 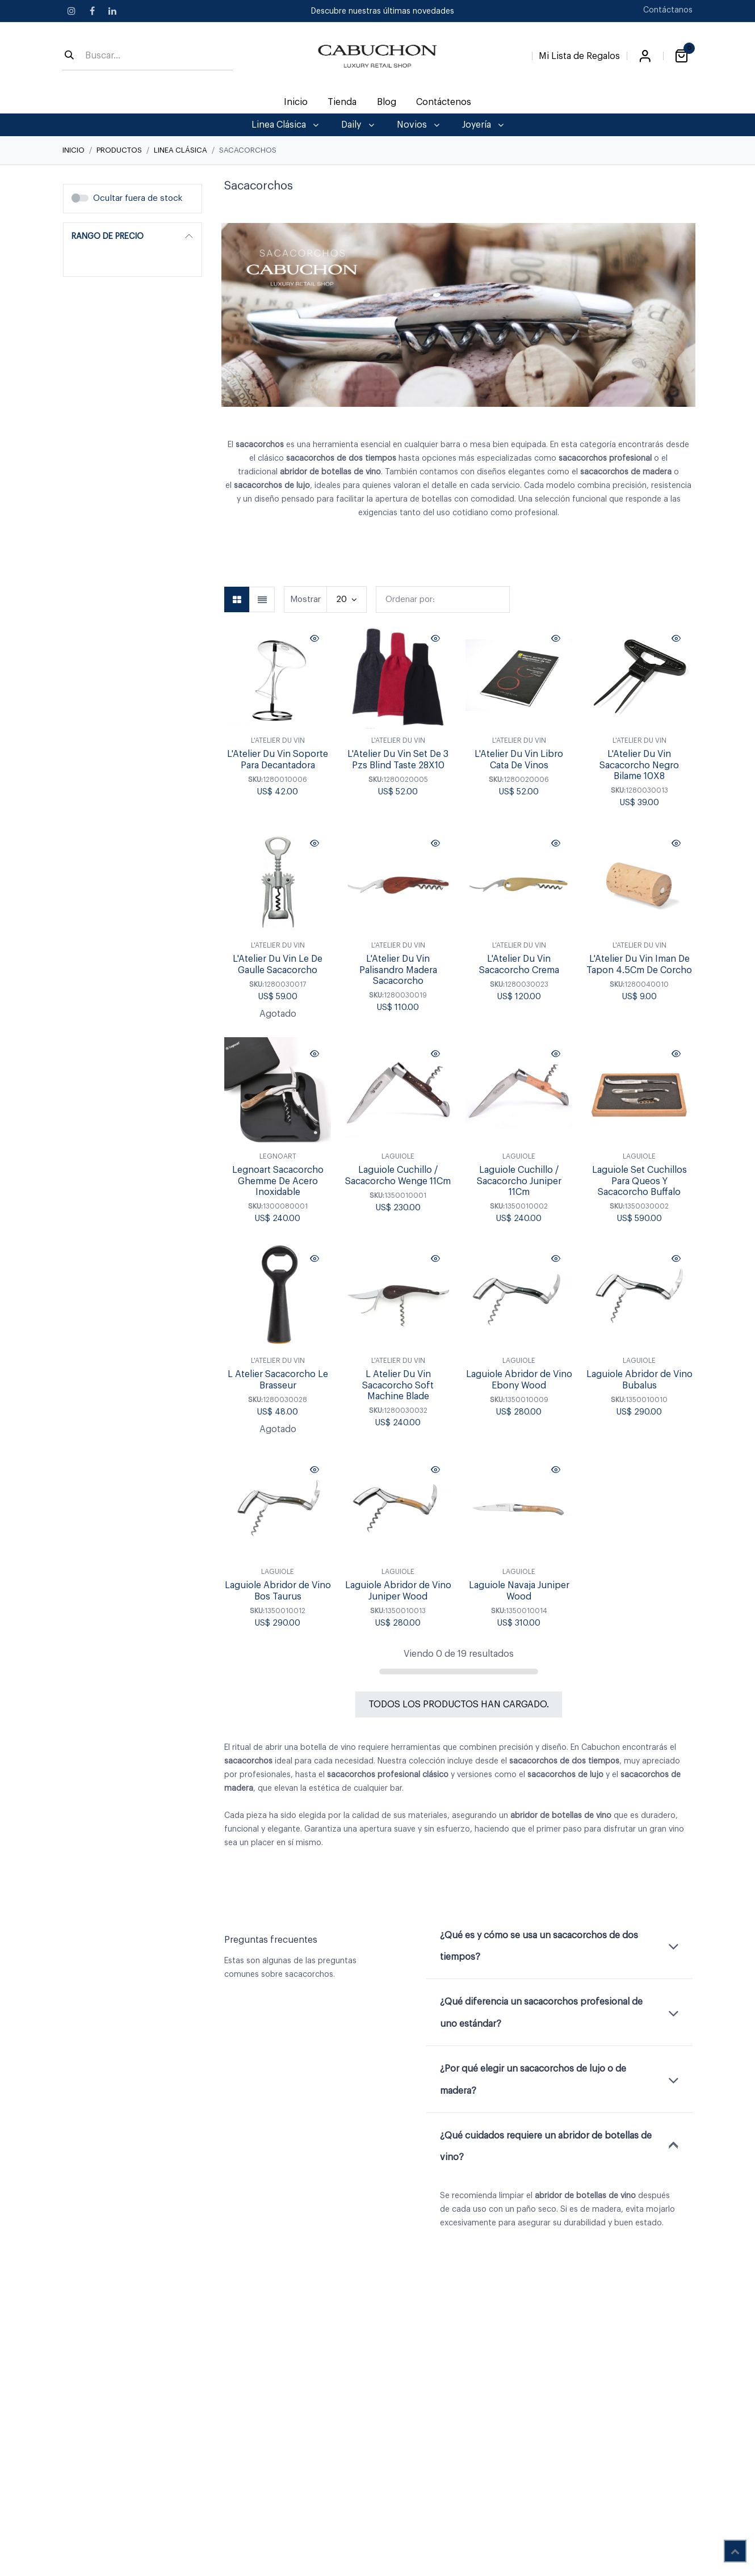 What do you see at coordinates (518, 1181) in the screenshot?
I see `Laguiole Cuchillo / Sacacorcho Juniper 11Cm` at bounding box center [518, 1181].